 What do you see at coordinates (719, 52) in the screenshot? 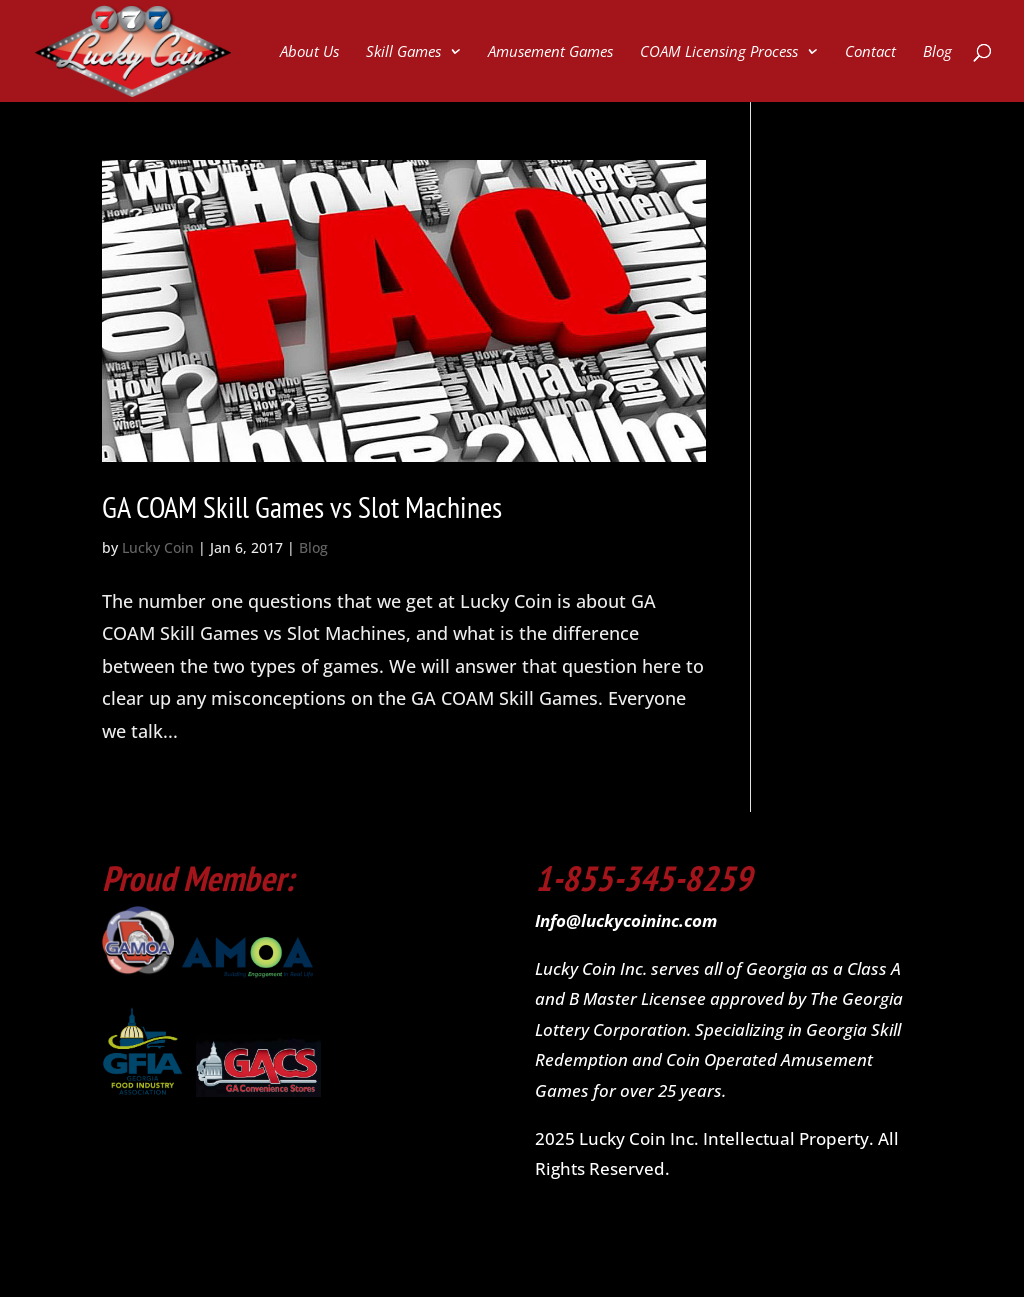
I see `COAM Licensing Process` at bounding box center [719, 52].